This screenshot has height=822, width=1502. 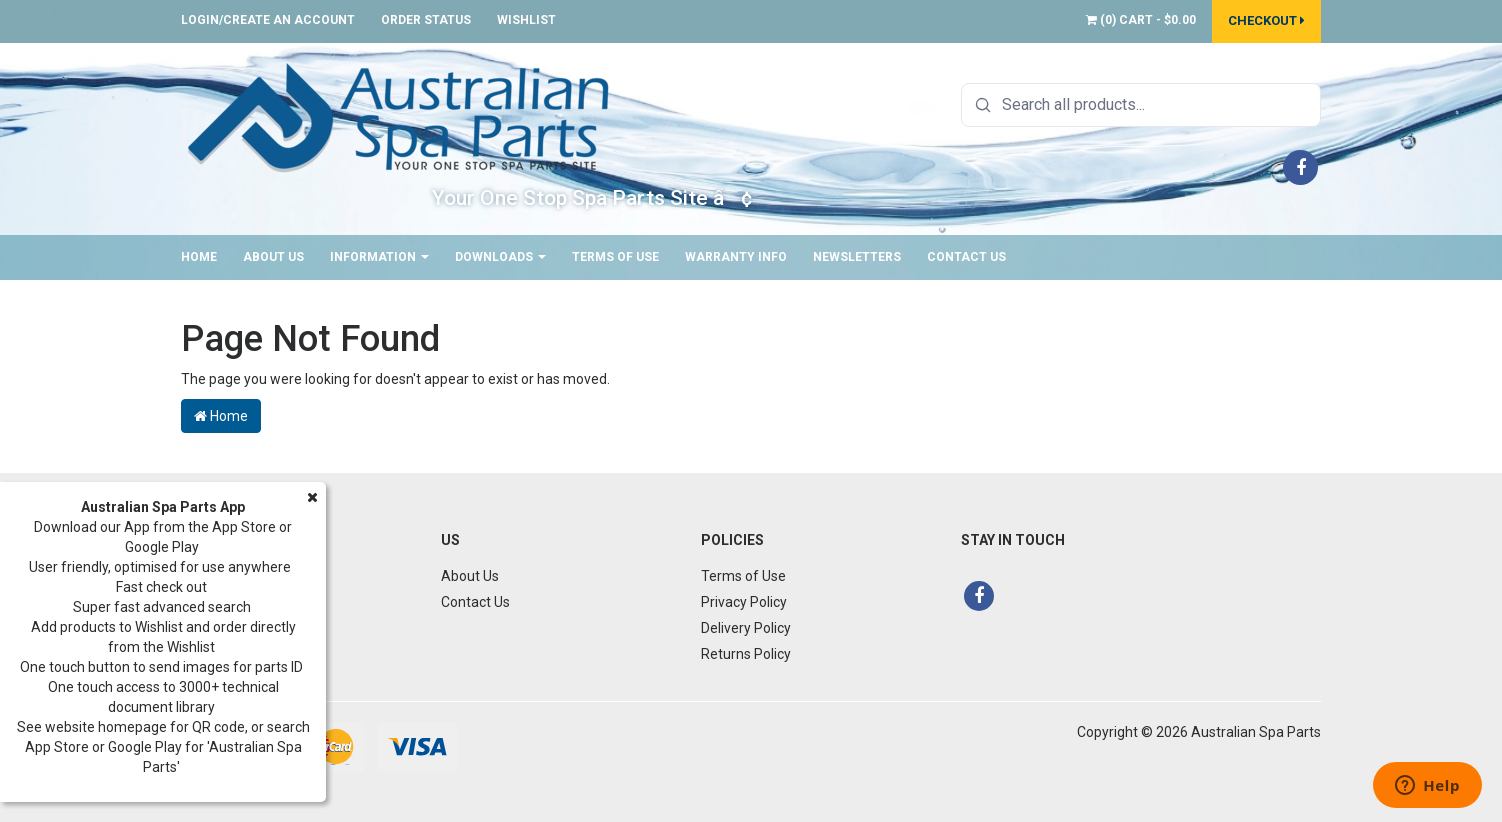 What do you see at coordinates (268, 20) in the screenshot?
I see `Login/Create an account` at bounding box center [268, 20].